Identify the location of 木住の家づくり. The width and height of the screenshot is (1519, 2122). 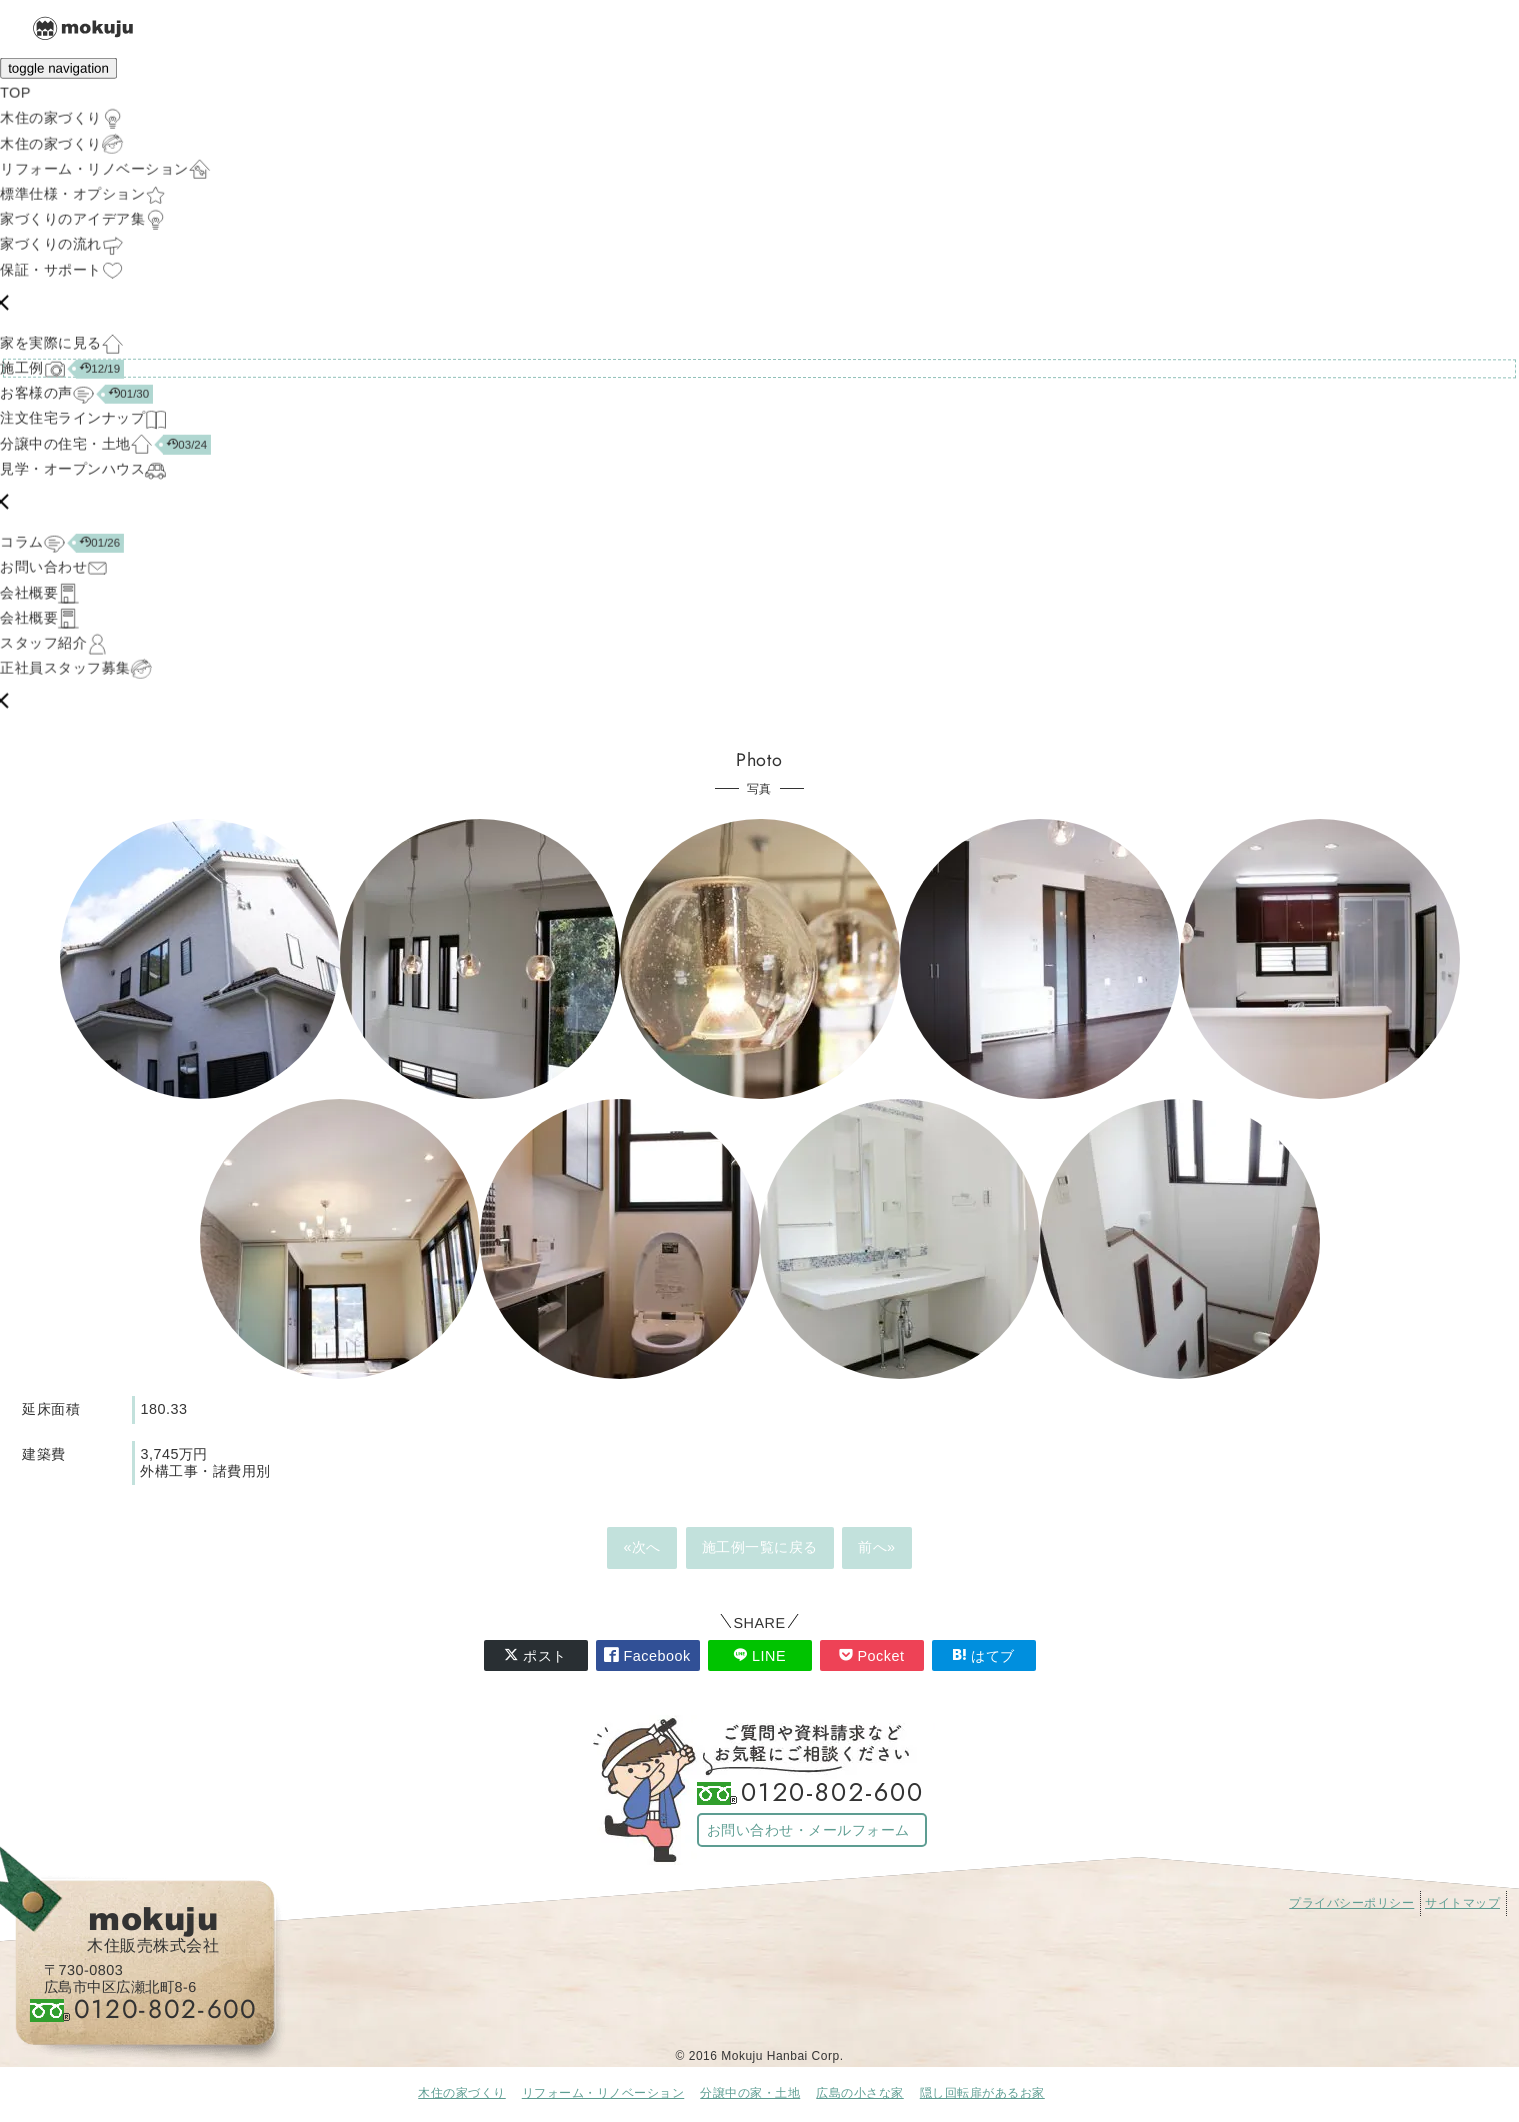
(462, 2093).